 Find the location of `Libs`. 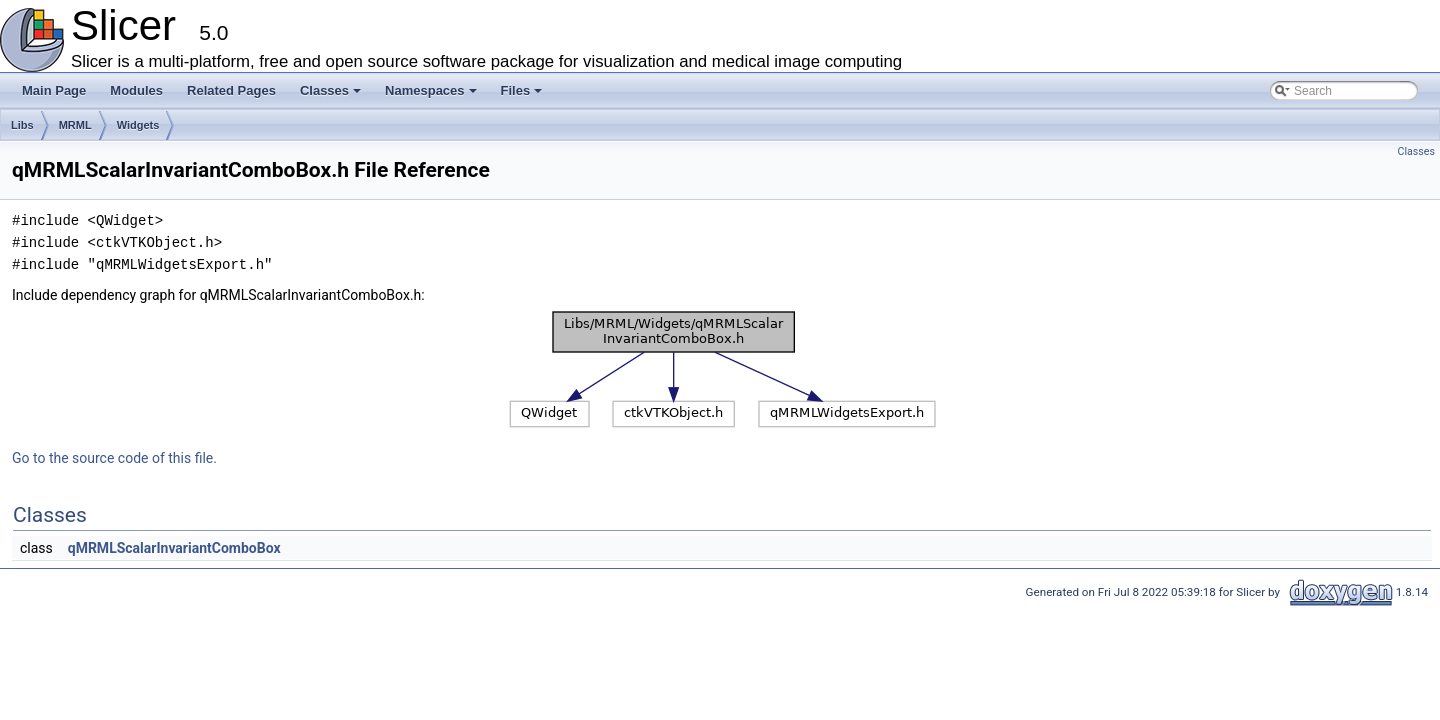

Libs is located at coordinates (22, 125).